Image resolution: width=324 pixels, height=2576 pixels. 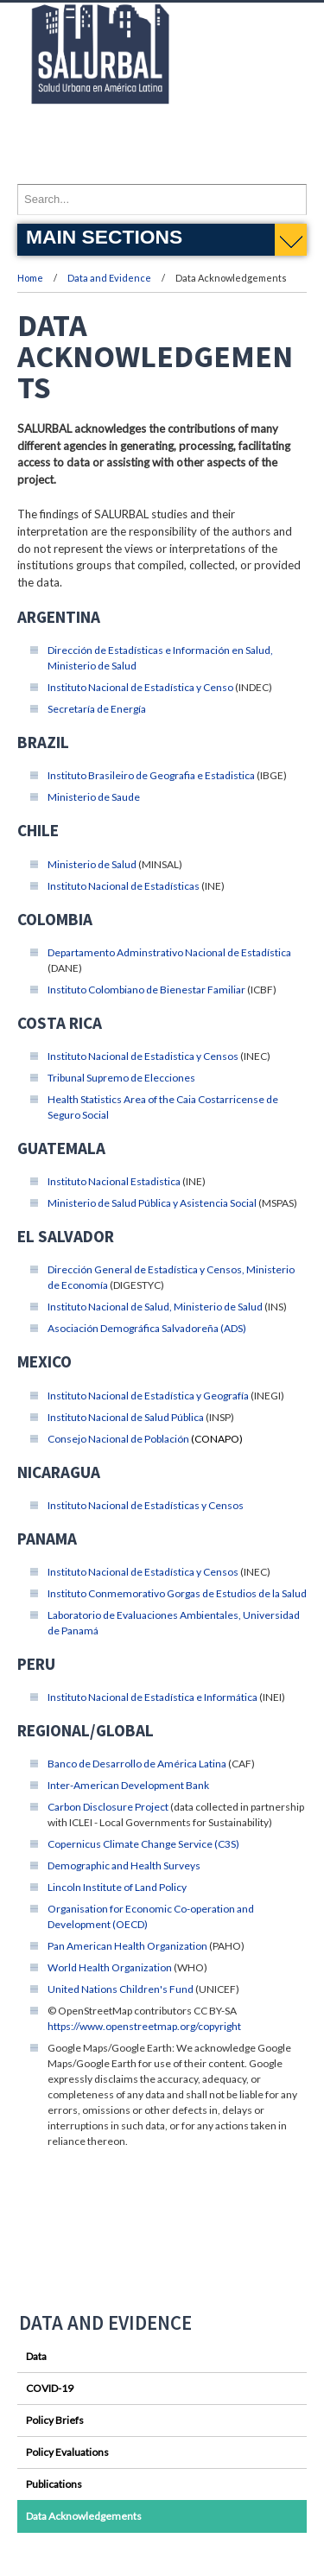 What do you see at coordinates (152, 1202) in the screenshot?
I see `Ministerio de Salud Pública y Asistencia Social` at bounding box center [152, 1202].